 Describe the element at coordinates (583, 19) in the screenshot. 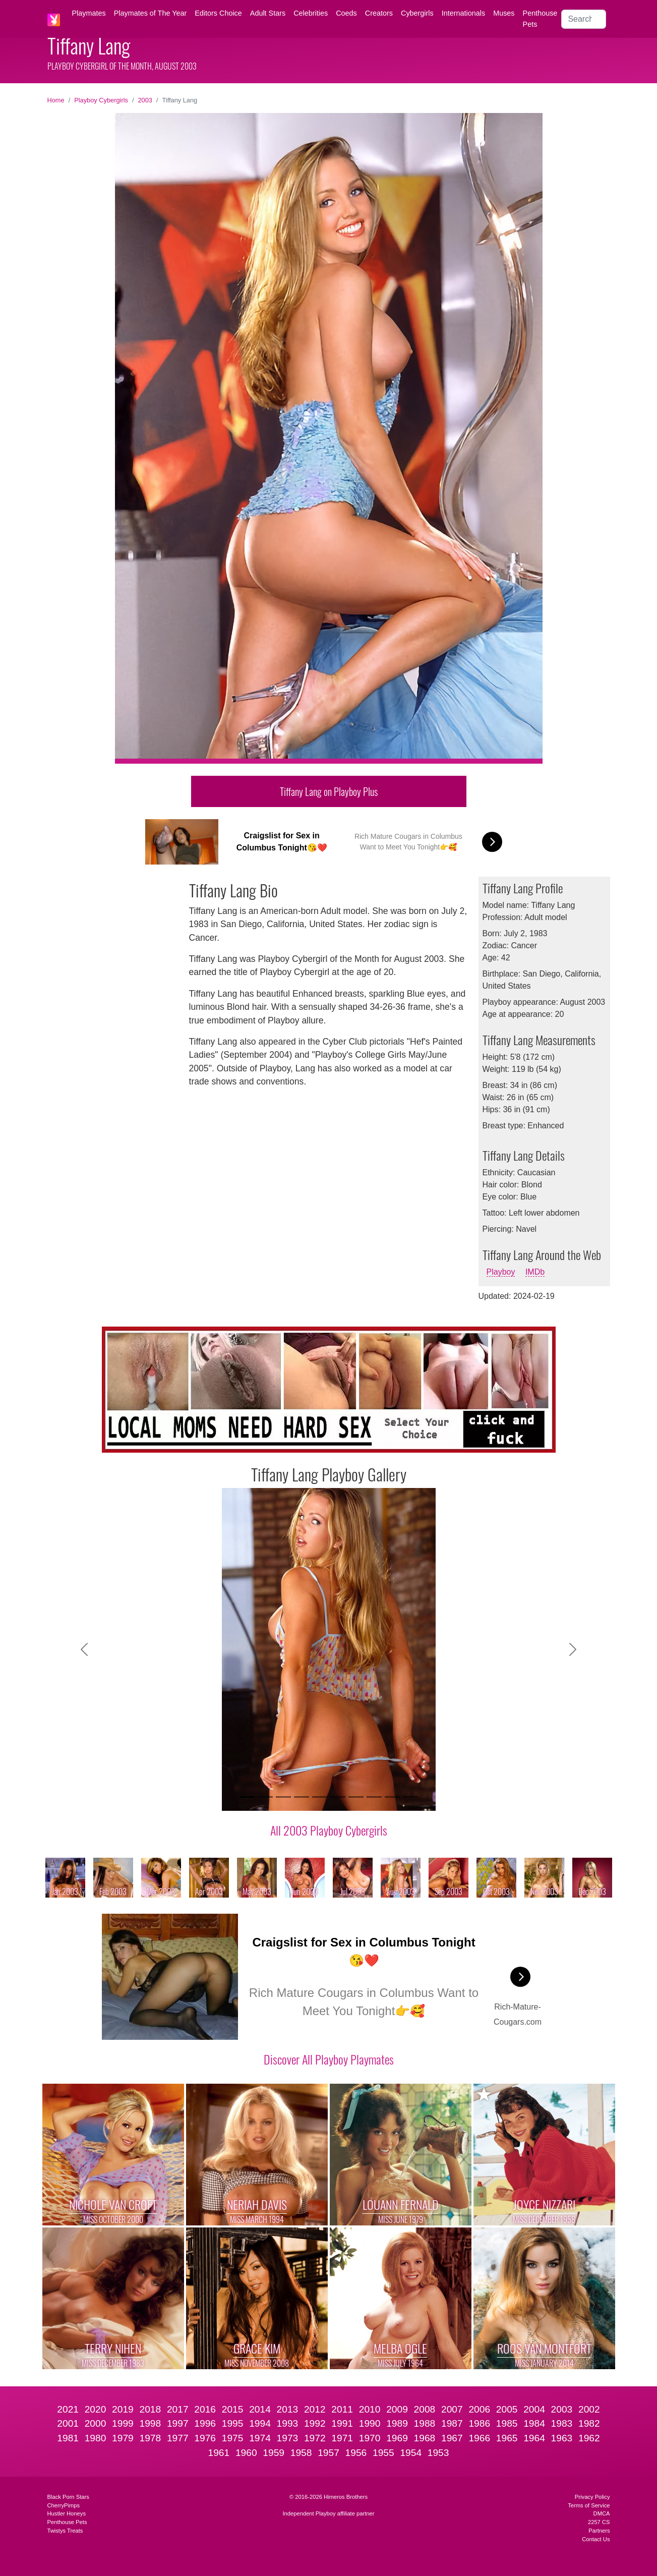

I see `[Search]` at that location.